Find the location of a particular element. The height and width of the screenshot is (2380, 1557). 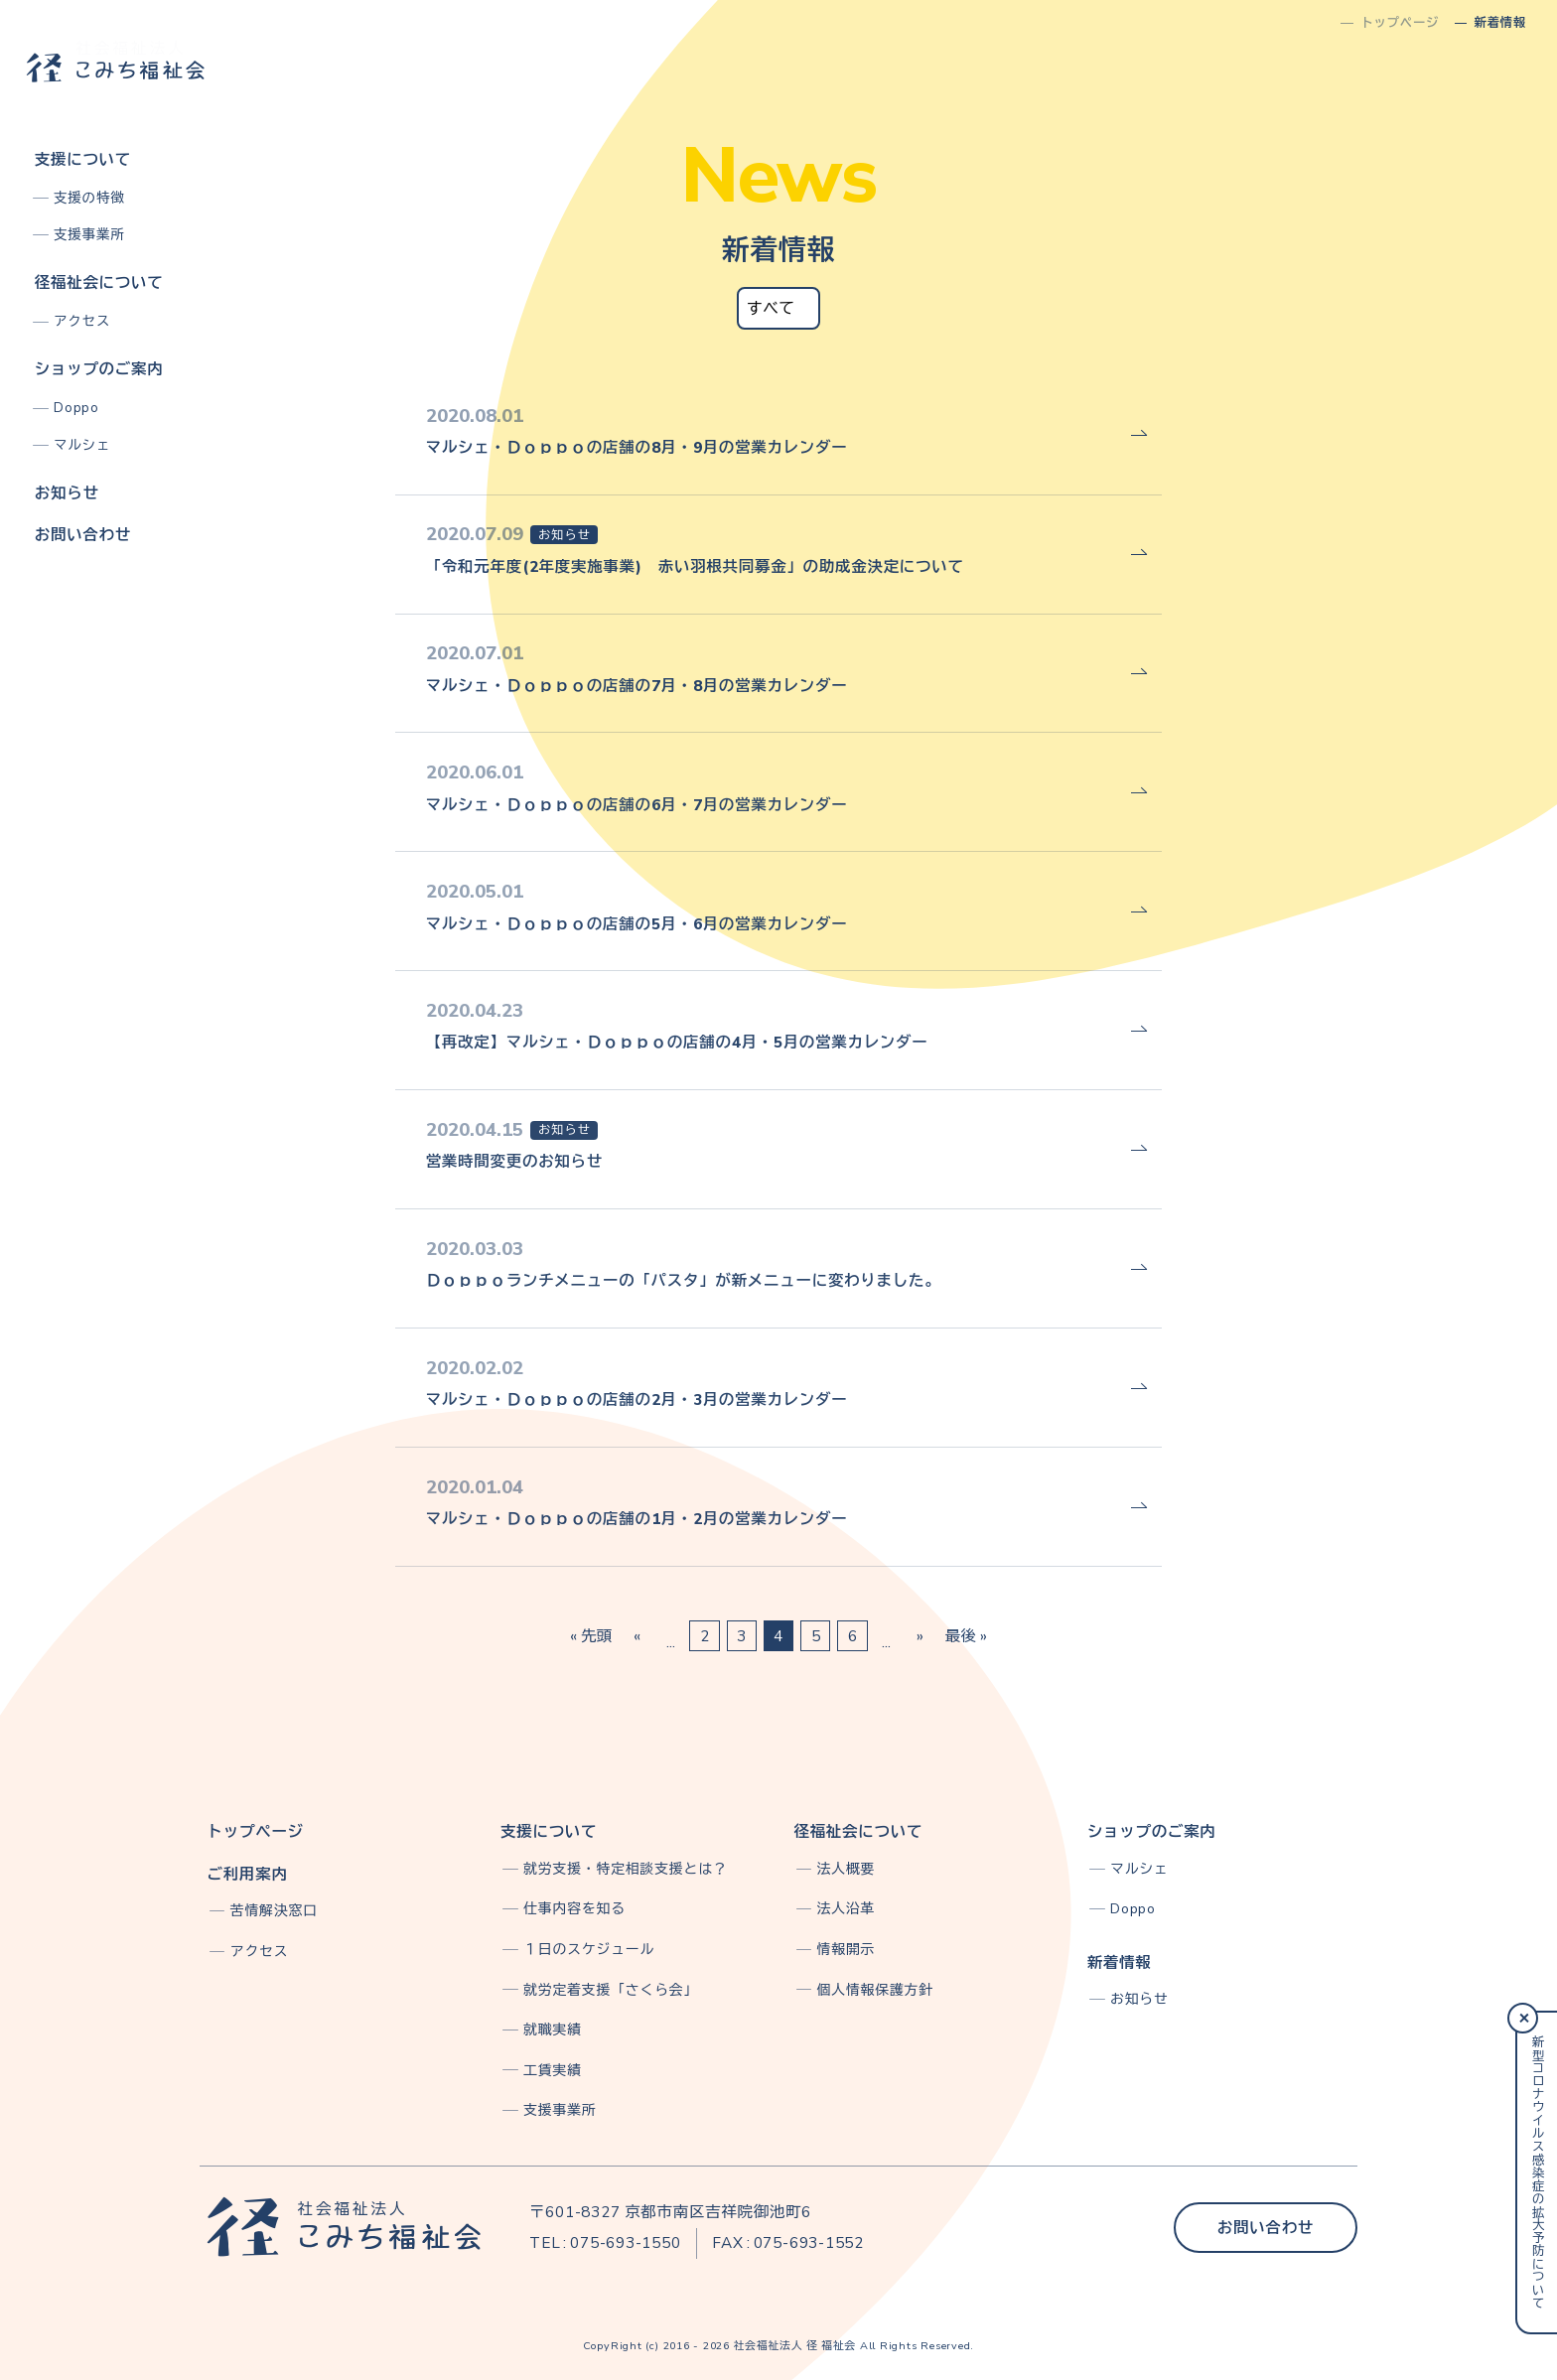

« [前のページ] is located at coordinates (637, 1635).